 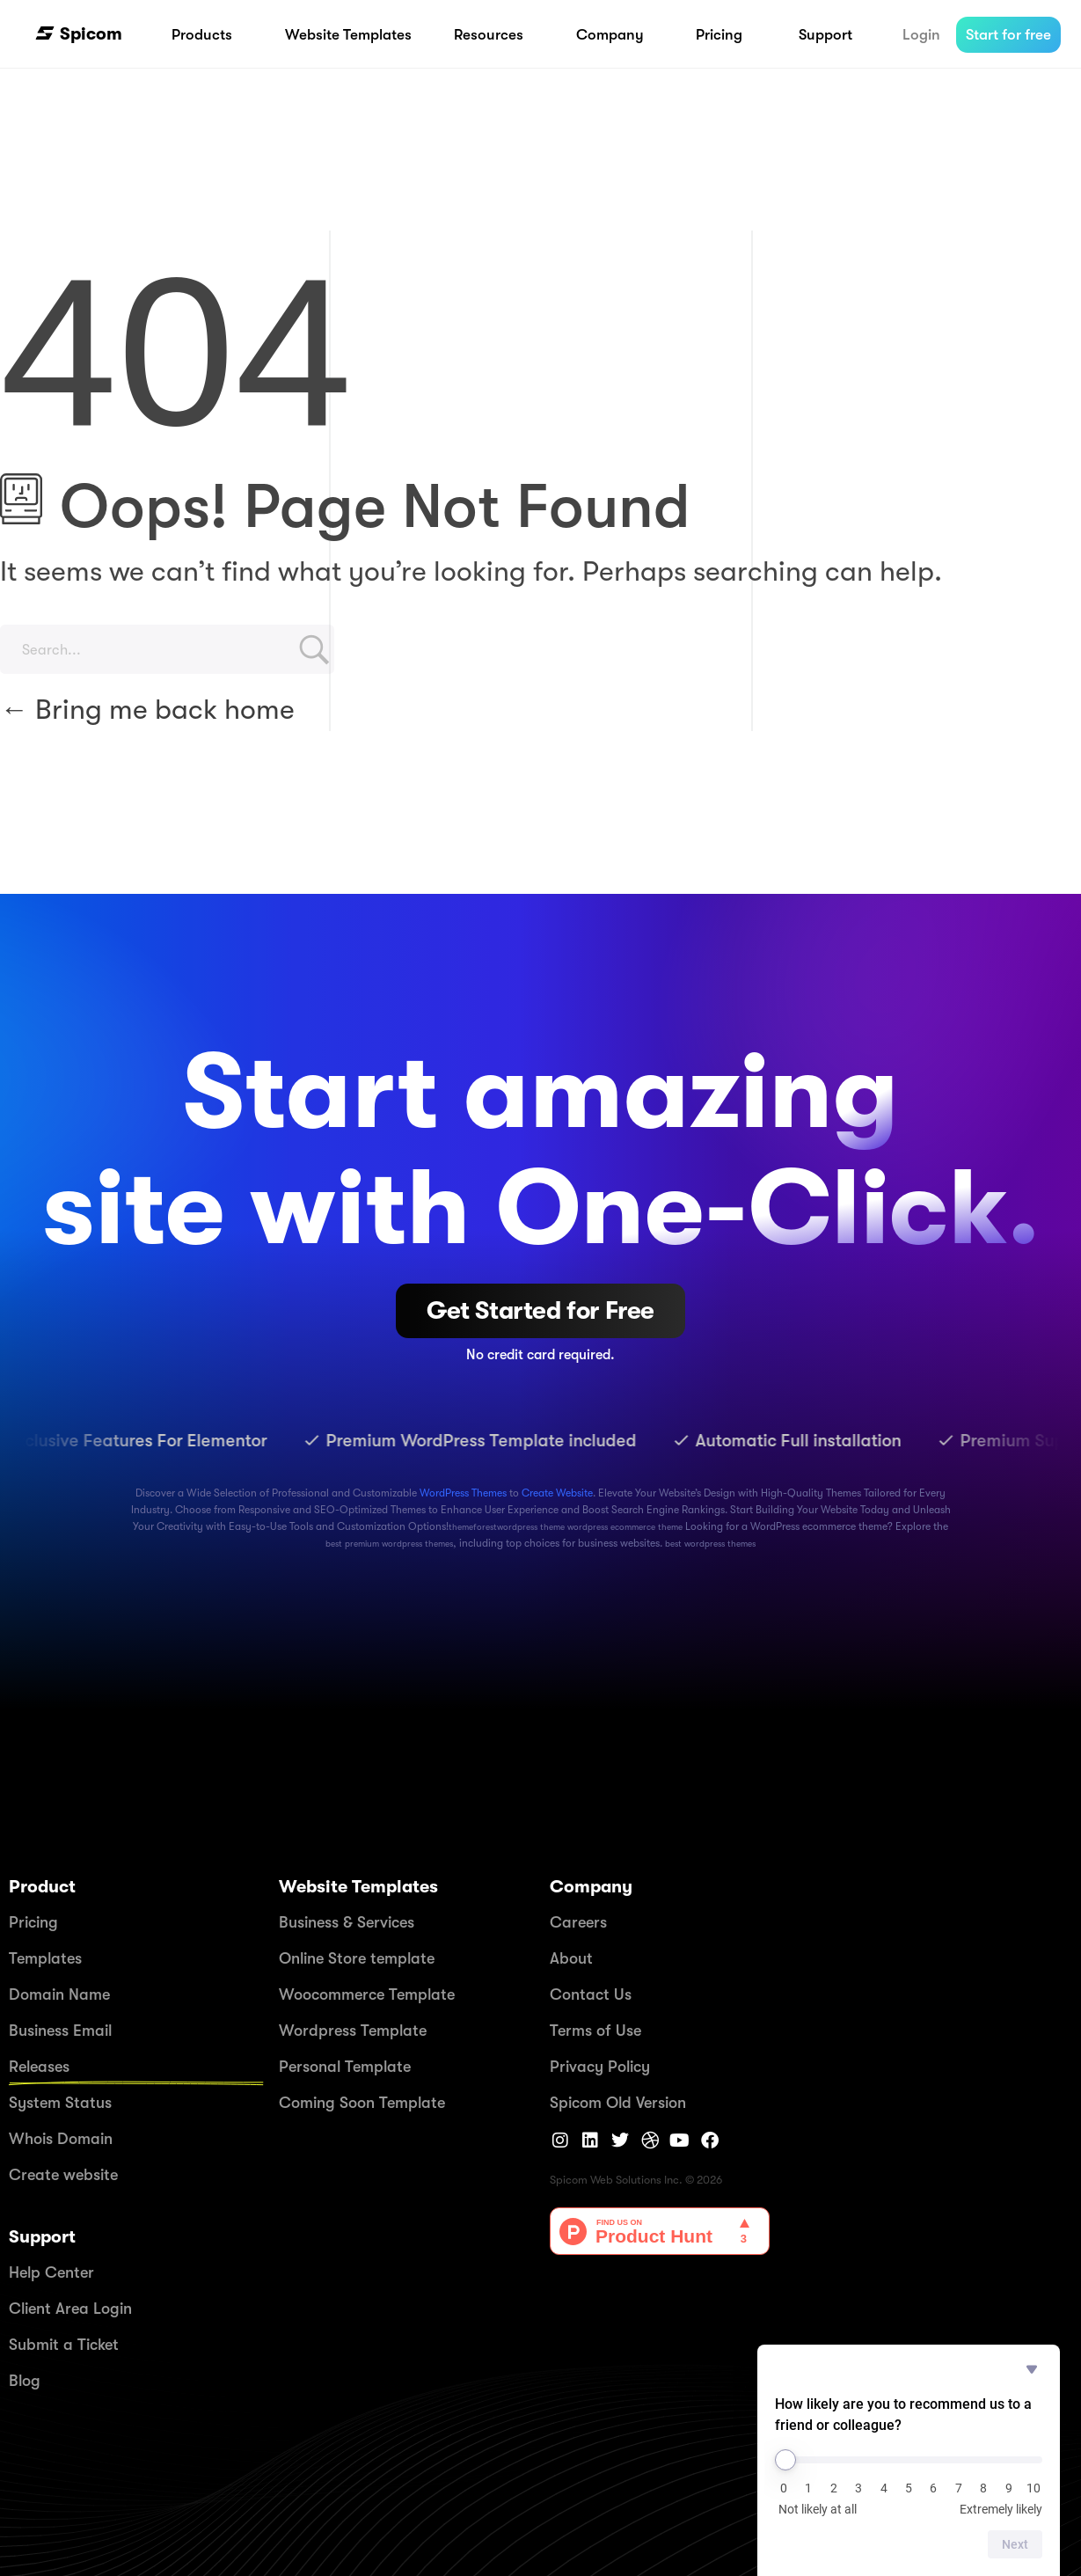 What do you see at coordinates (60, 2030) in the screenshot?
I see `Business Email` at bounding box center [60, 2030].